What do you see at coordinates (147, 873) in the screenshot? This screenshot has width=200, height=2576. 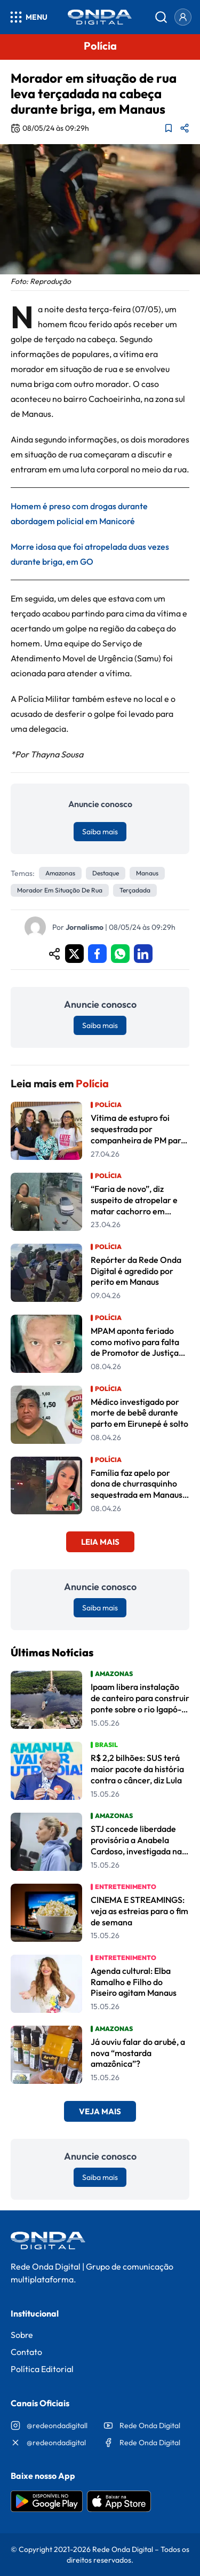 I see `Manaus` at bounding box center [147, 873].